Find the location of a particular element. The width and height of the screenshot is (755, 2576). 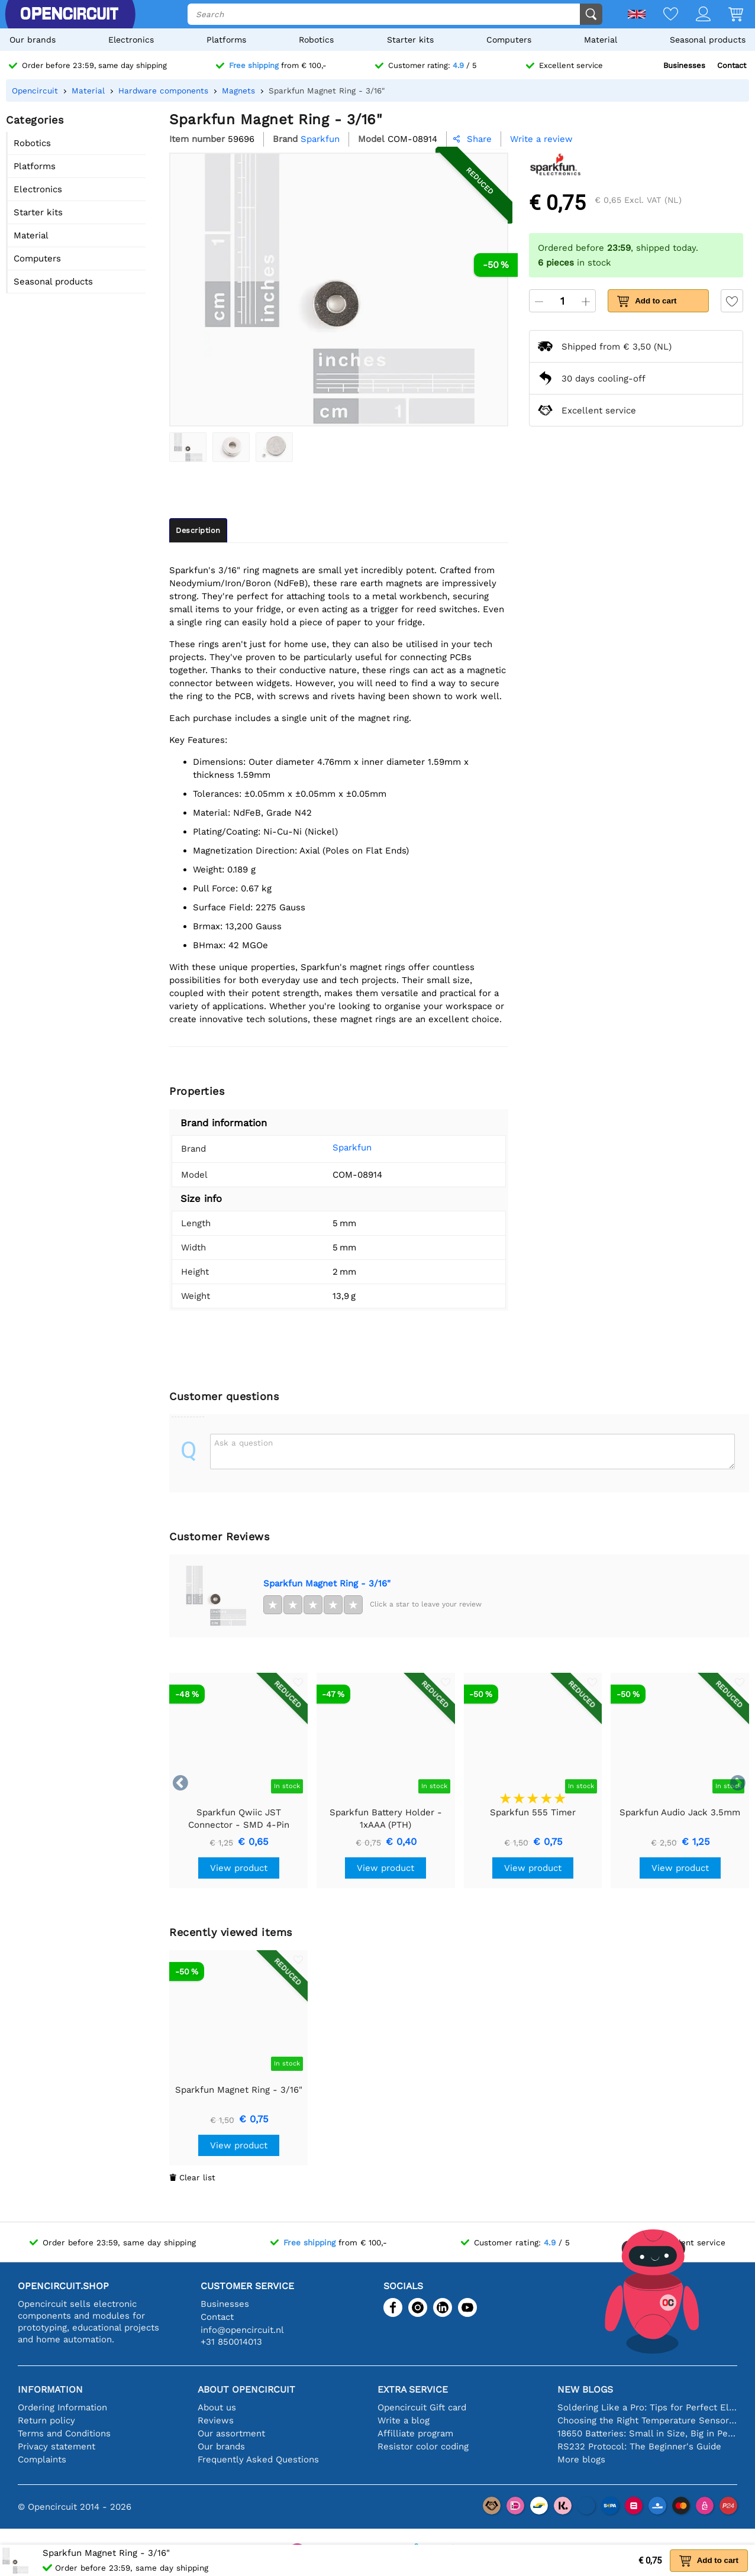

New blogs is located at coordinates (585, 2389).